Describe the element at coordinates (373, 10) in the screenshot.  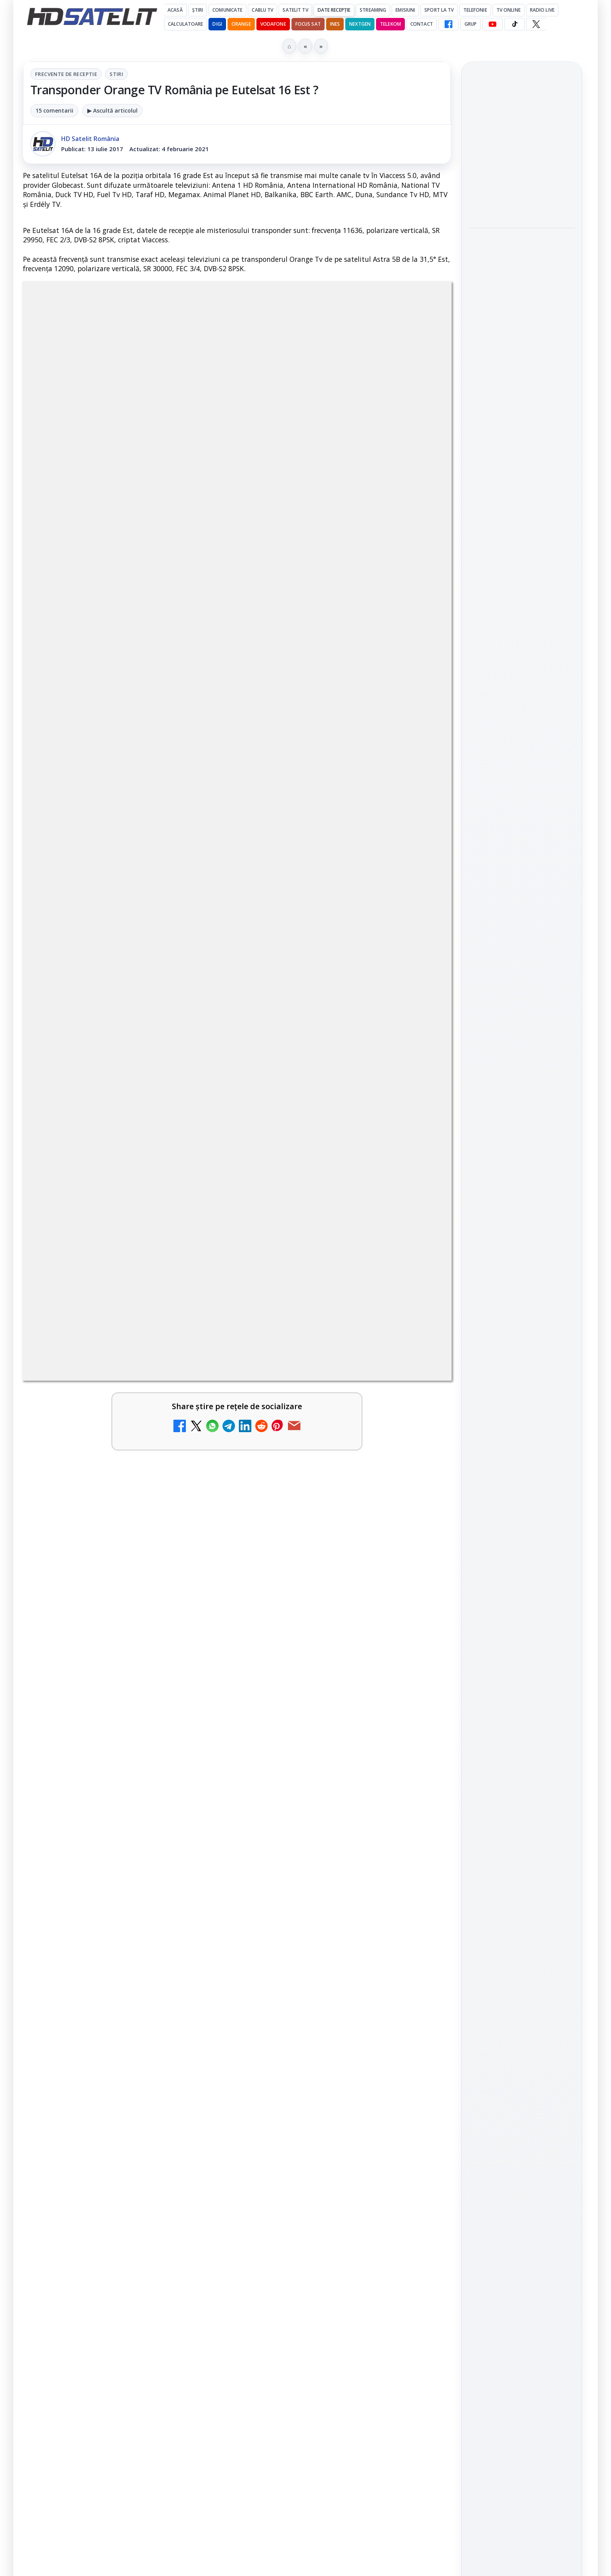
I see `Streaming` at that location.